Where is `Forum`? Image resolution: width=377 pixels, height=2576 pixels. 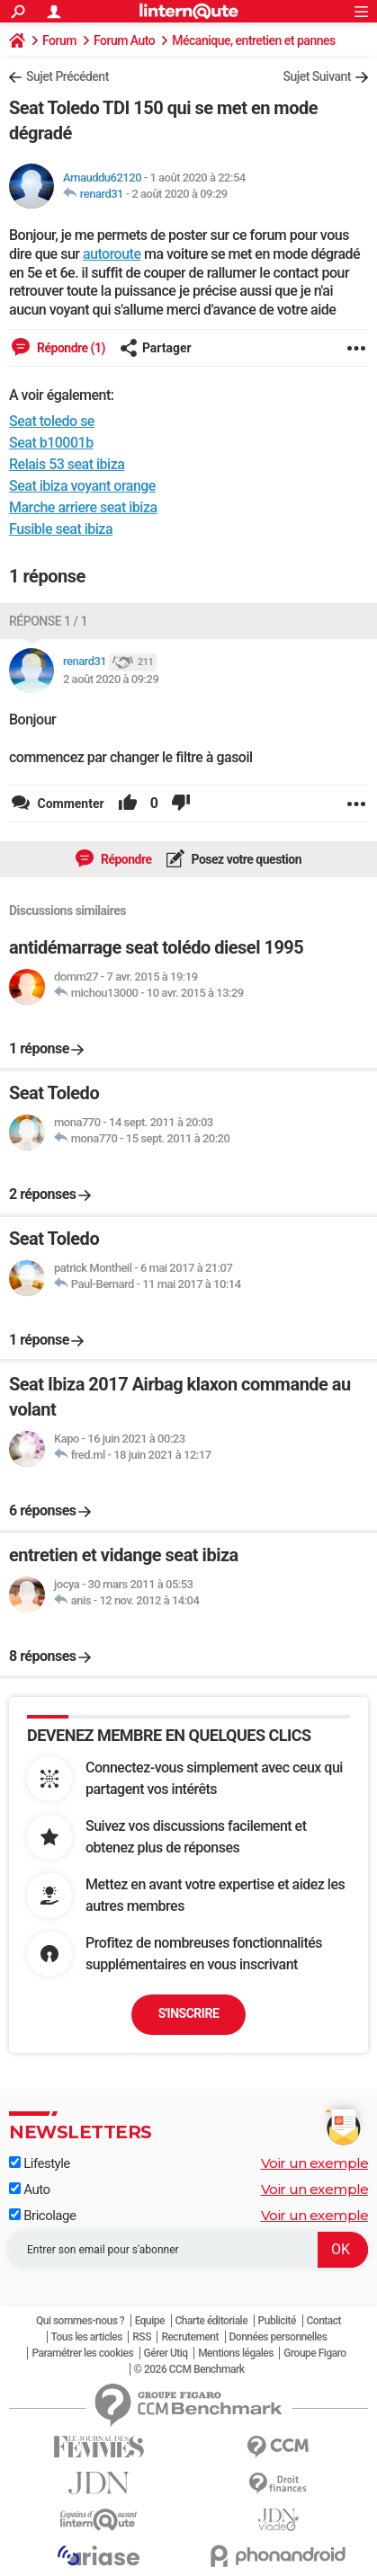
Forum is located at coordinates (59, 40).